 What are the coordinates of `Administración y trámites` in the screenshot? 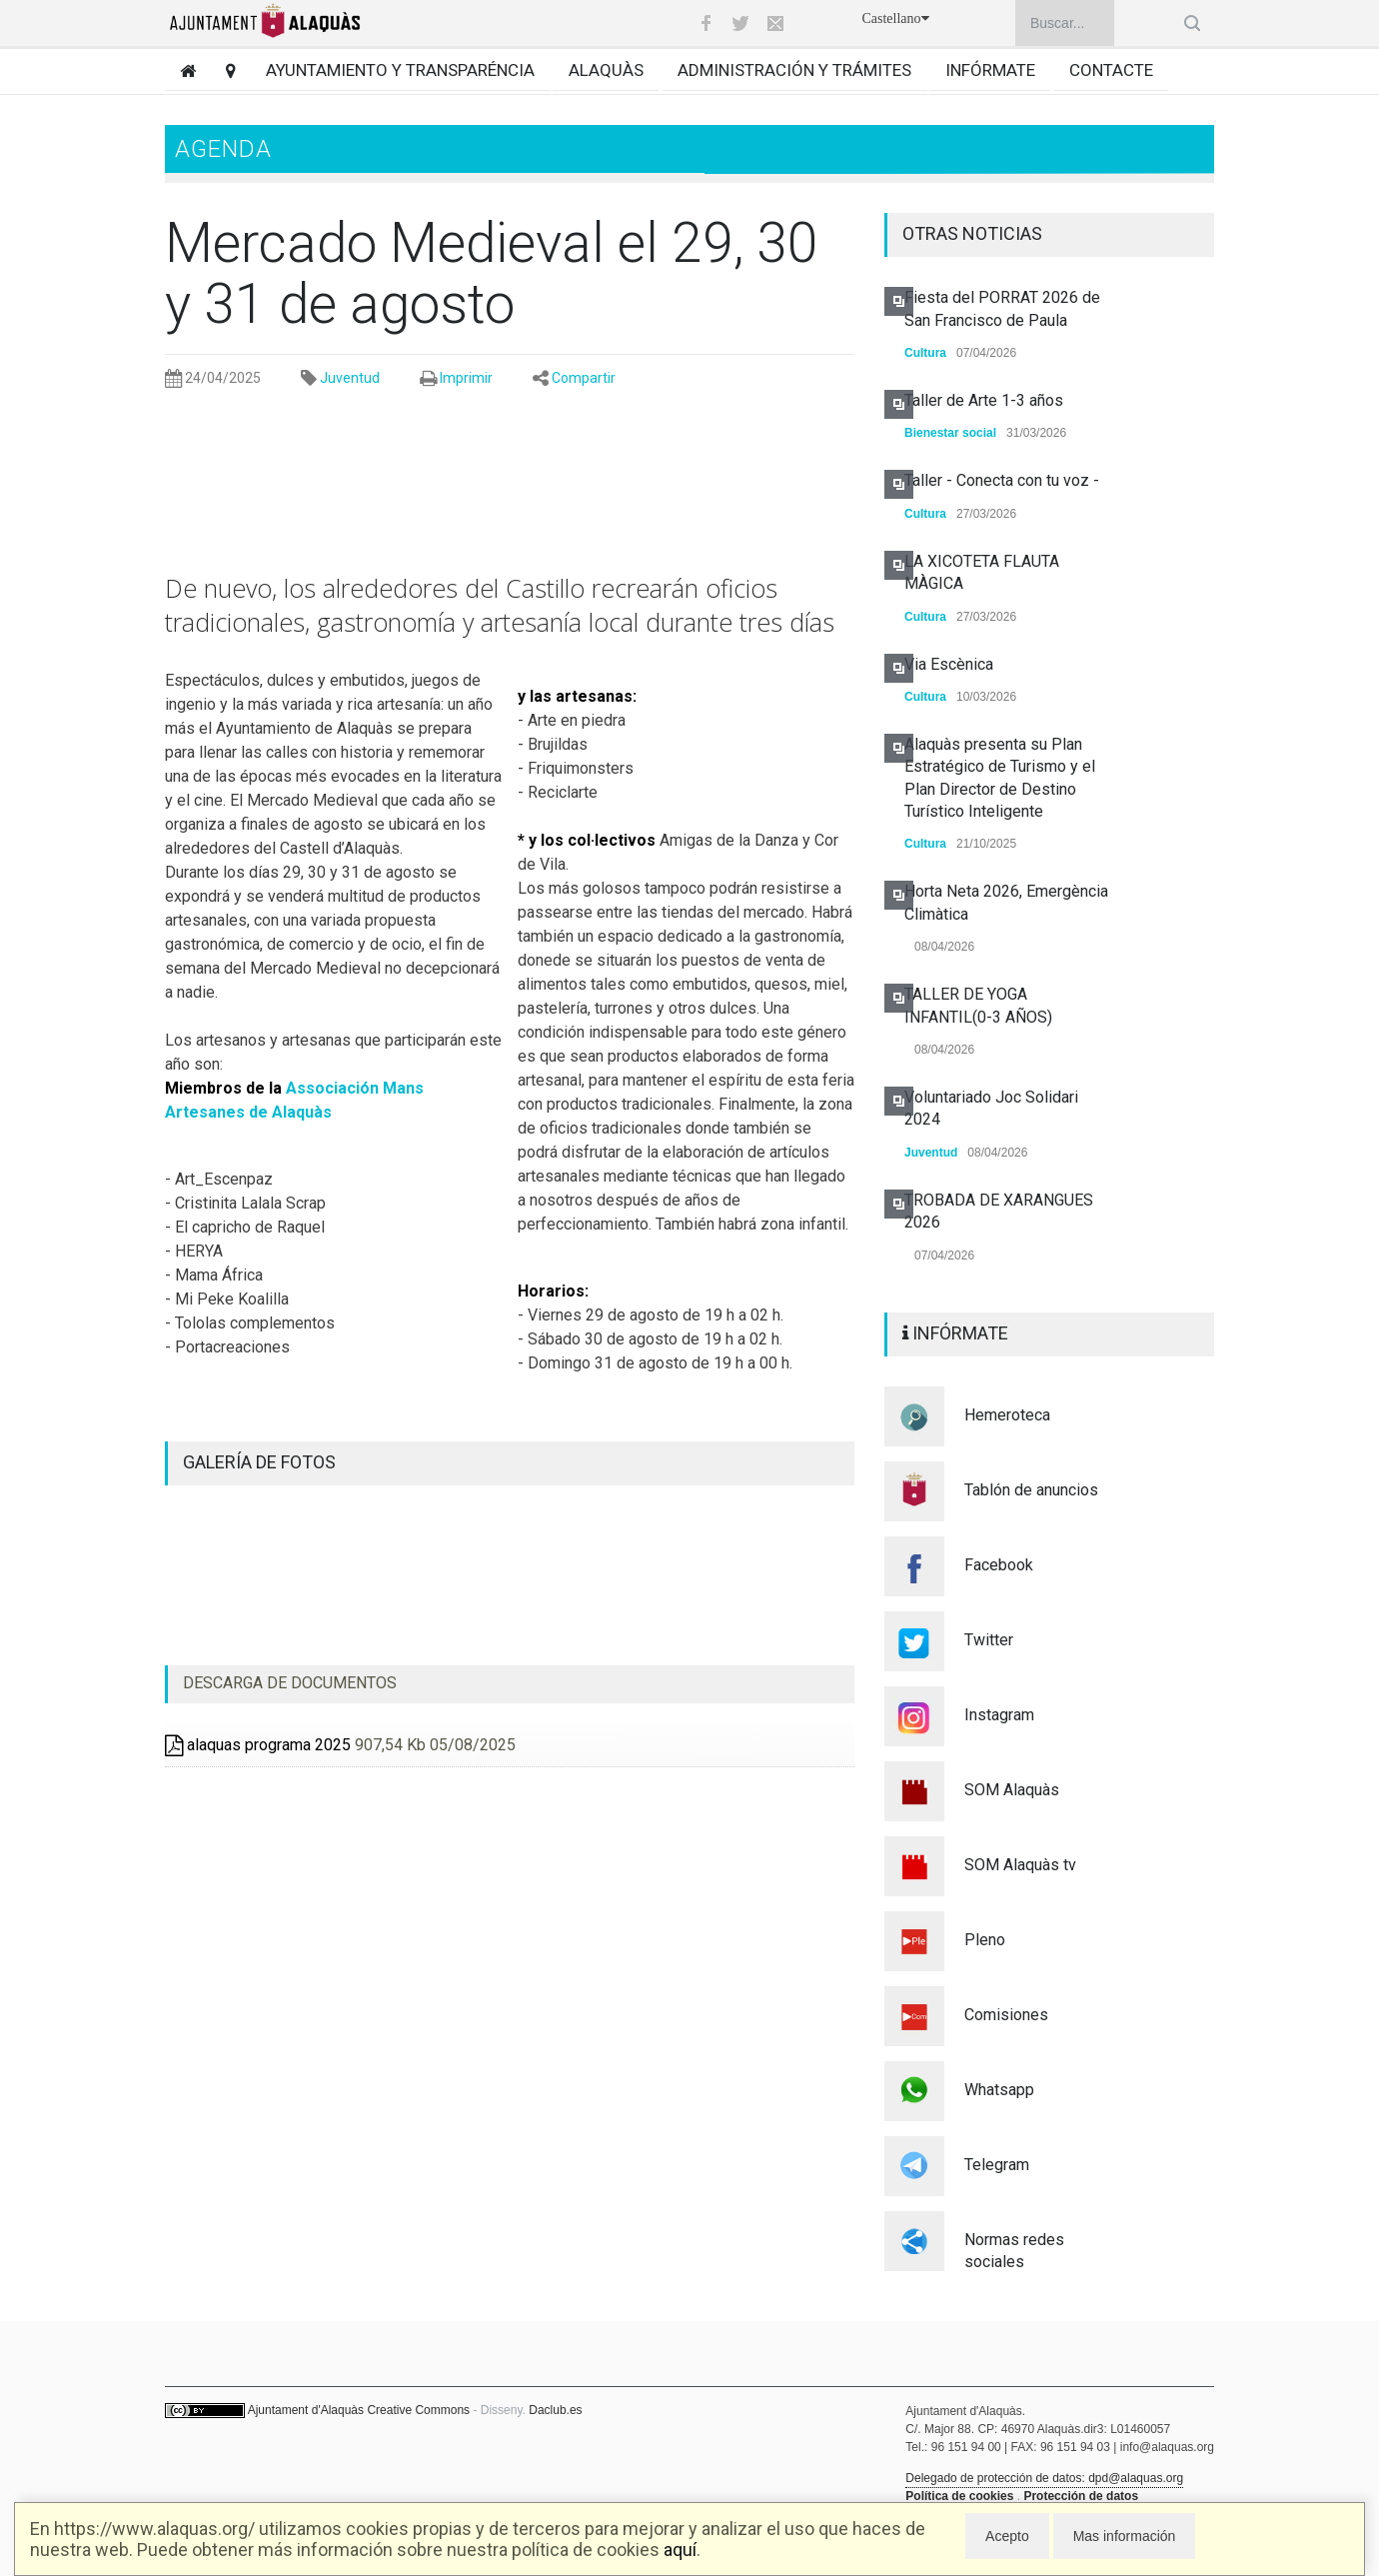 It's located at (794, 70).